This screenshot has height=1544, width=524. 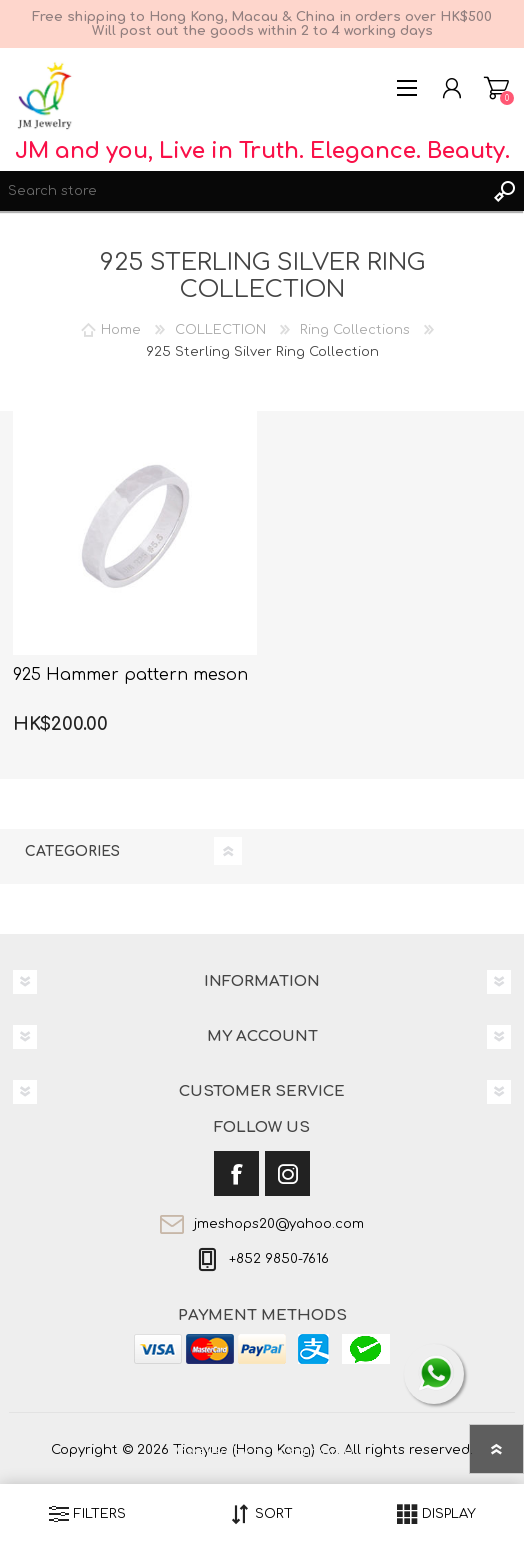 What do you see at coordinates (303, 1452) in the screenshot?
I see `nopCommerce` at bounding box center [303, 1452].